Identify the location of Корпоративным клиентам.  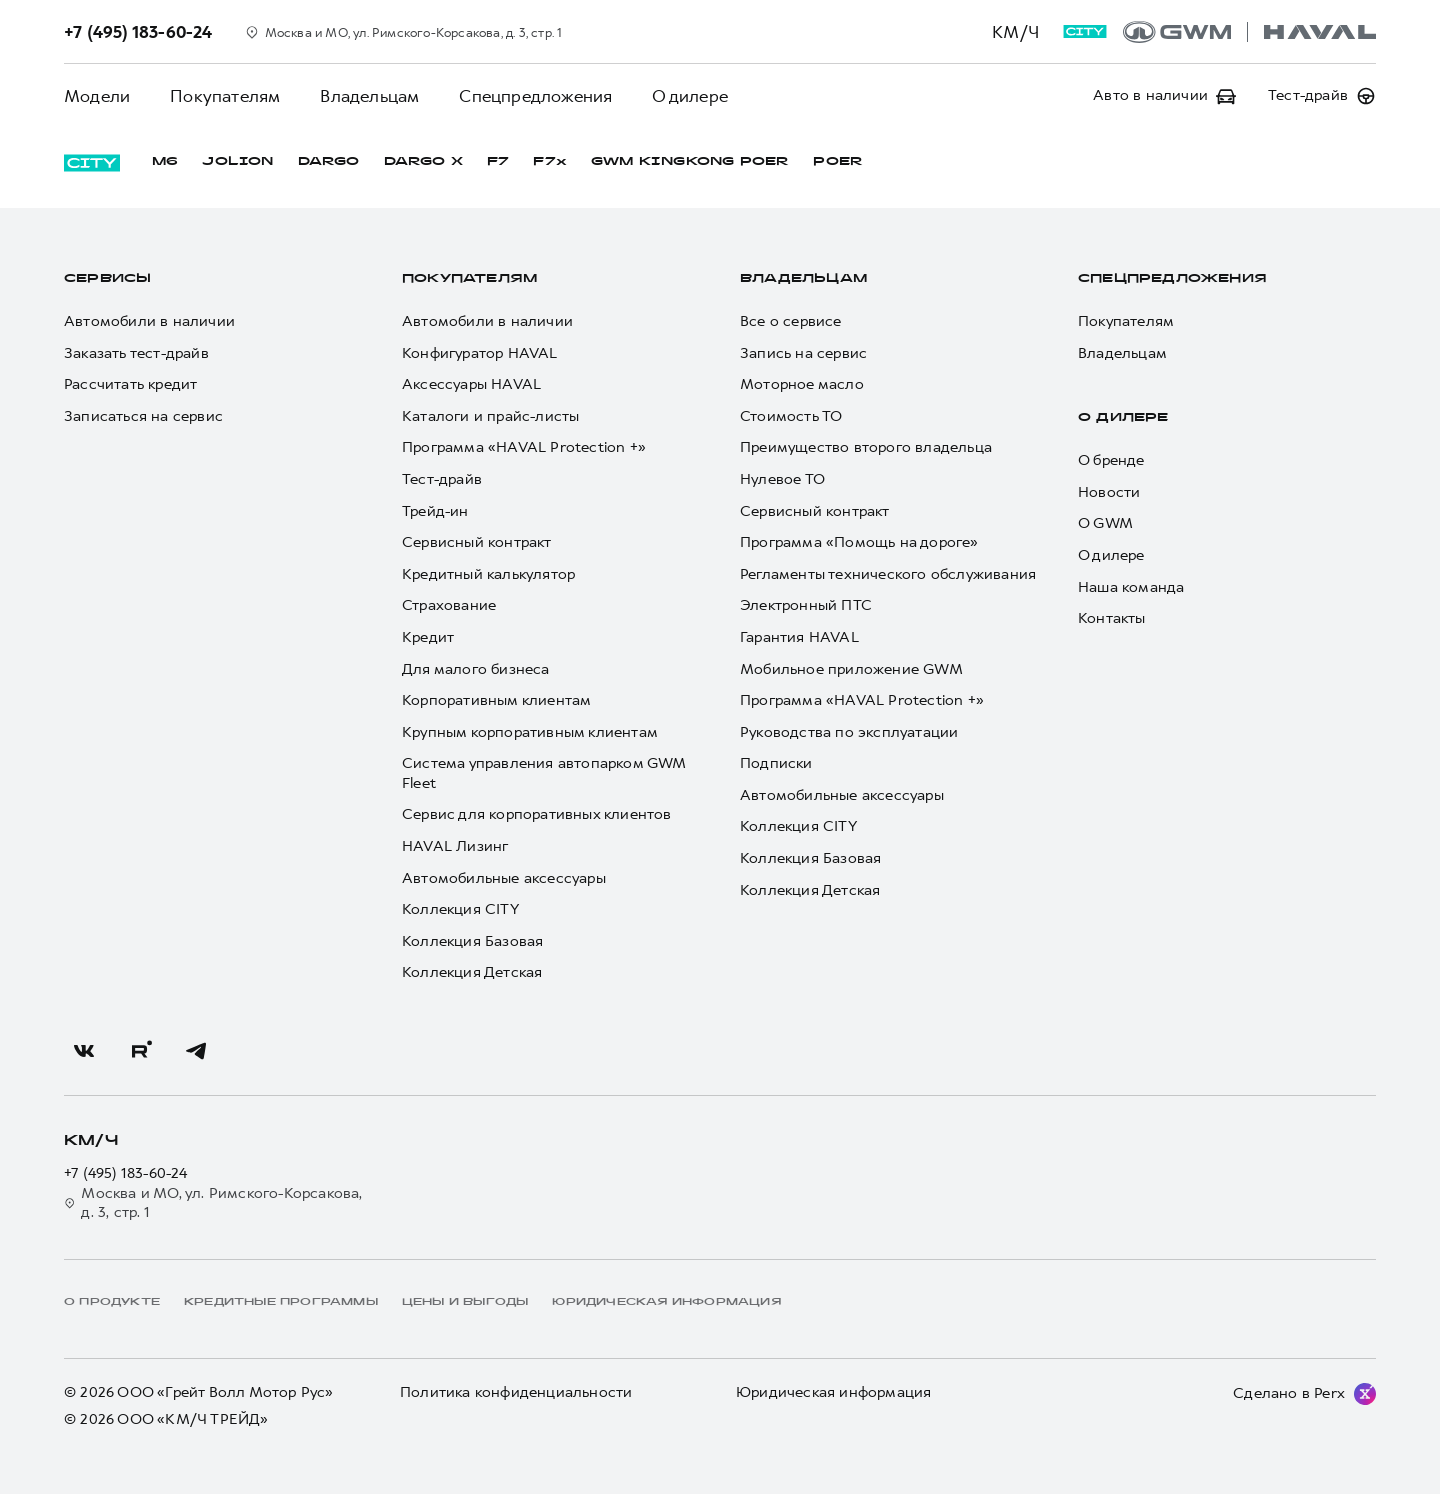
(496, 700).